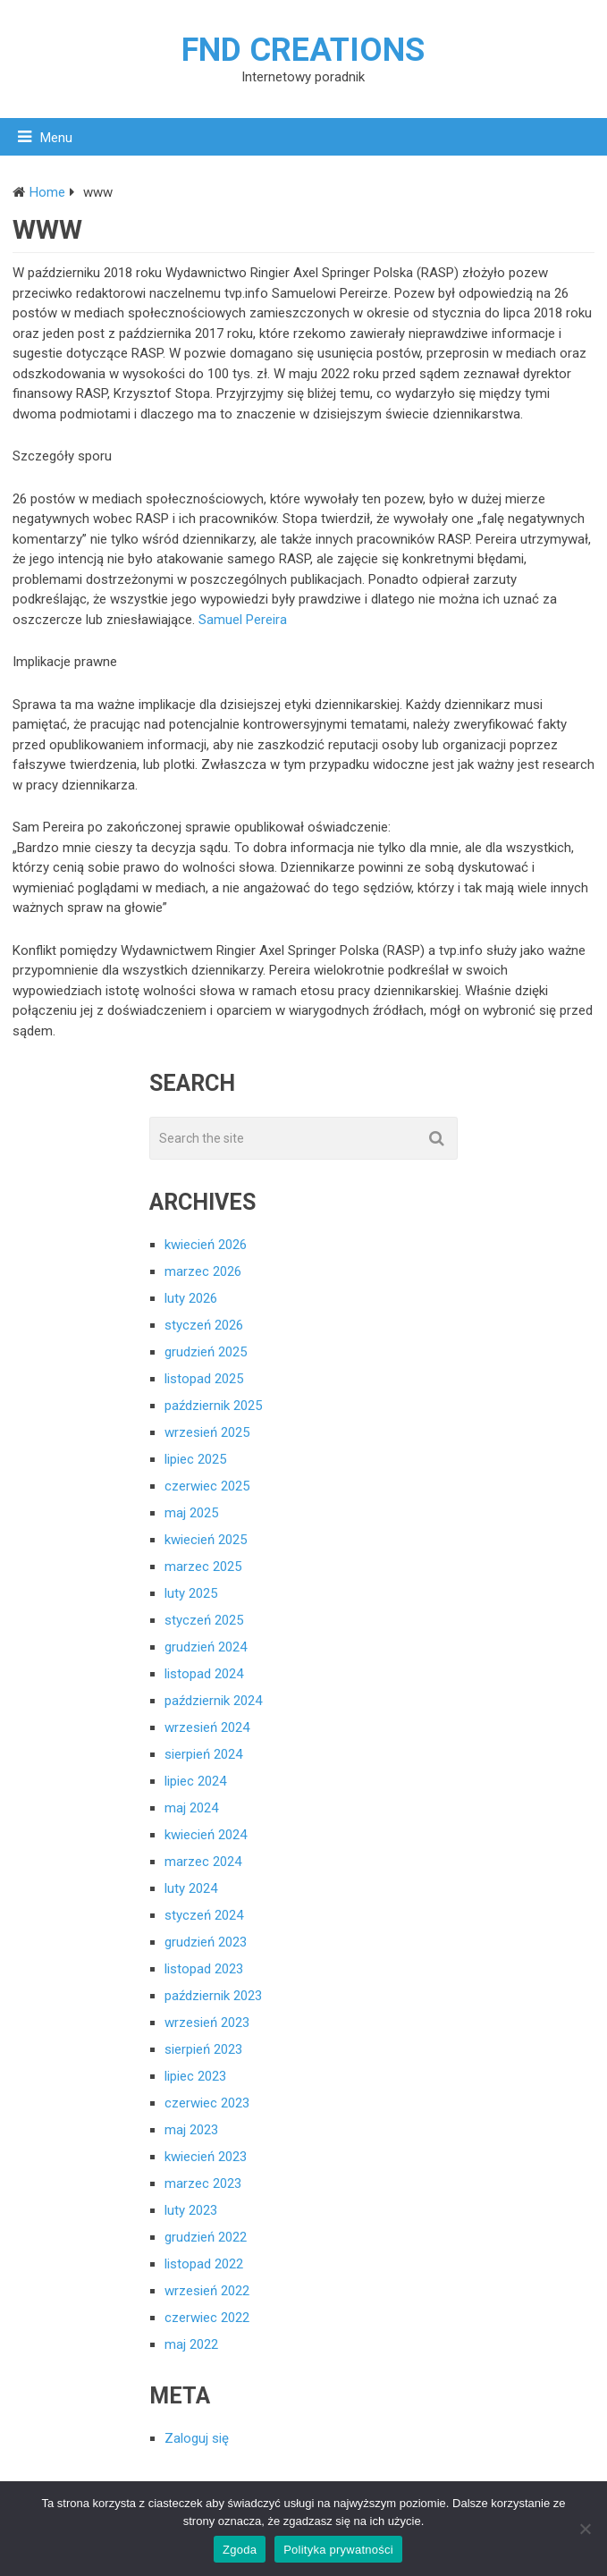  Describe the element at coordinates (203, 1674) in the screenshot. I see `listopad 2024` at that location.